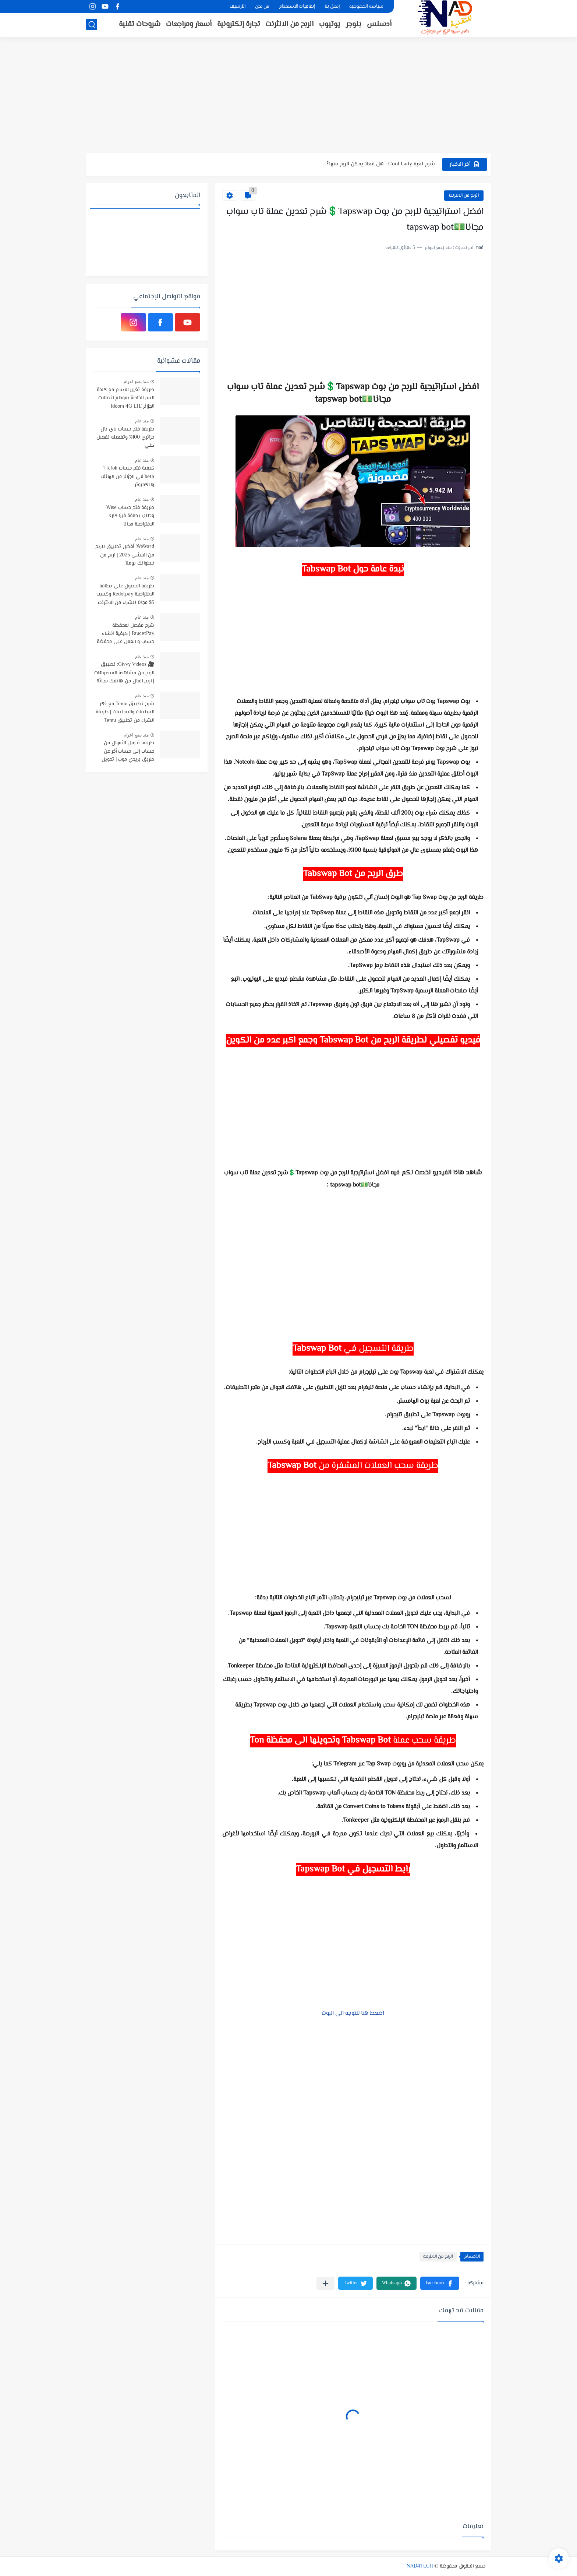 This screenshot has height=2576, width=577. Describe the element at coordinates (420, 2566) in the screenshot. I see `NAD4TECH` at that location.